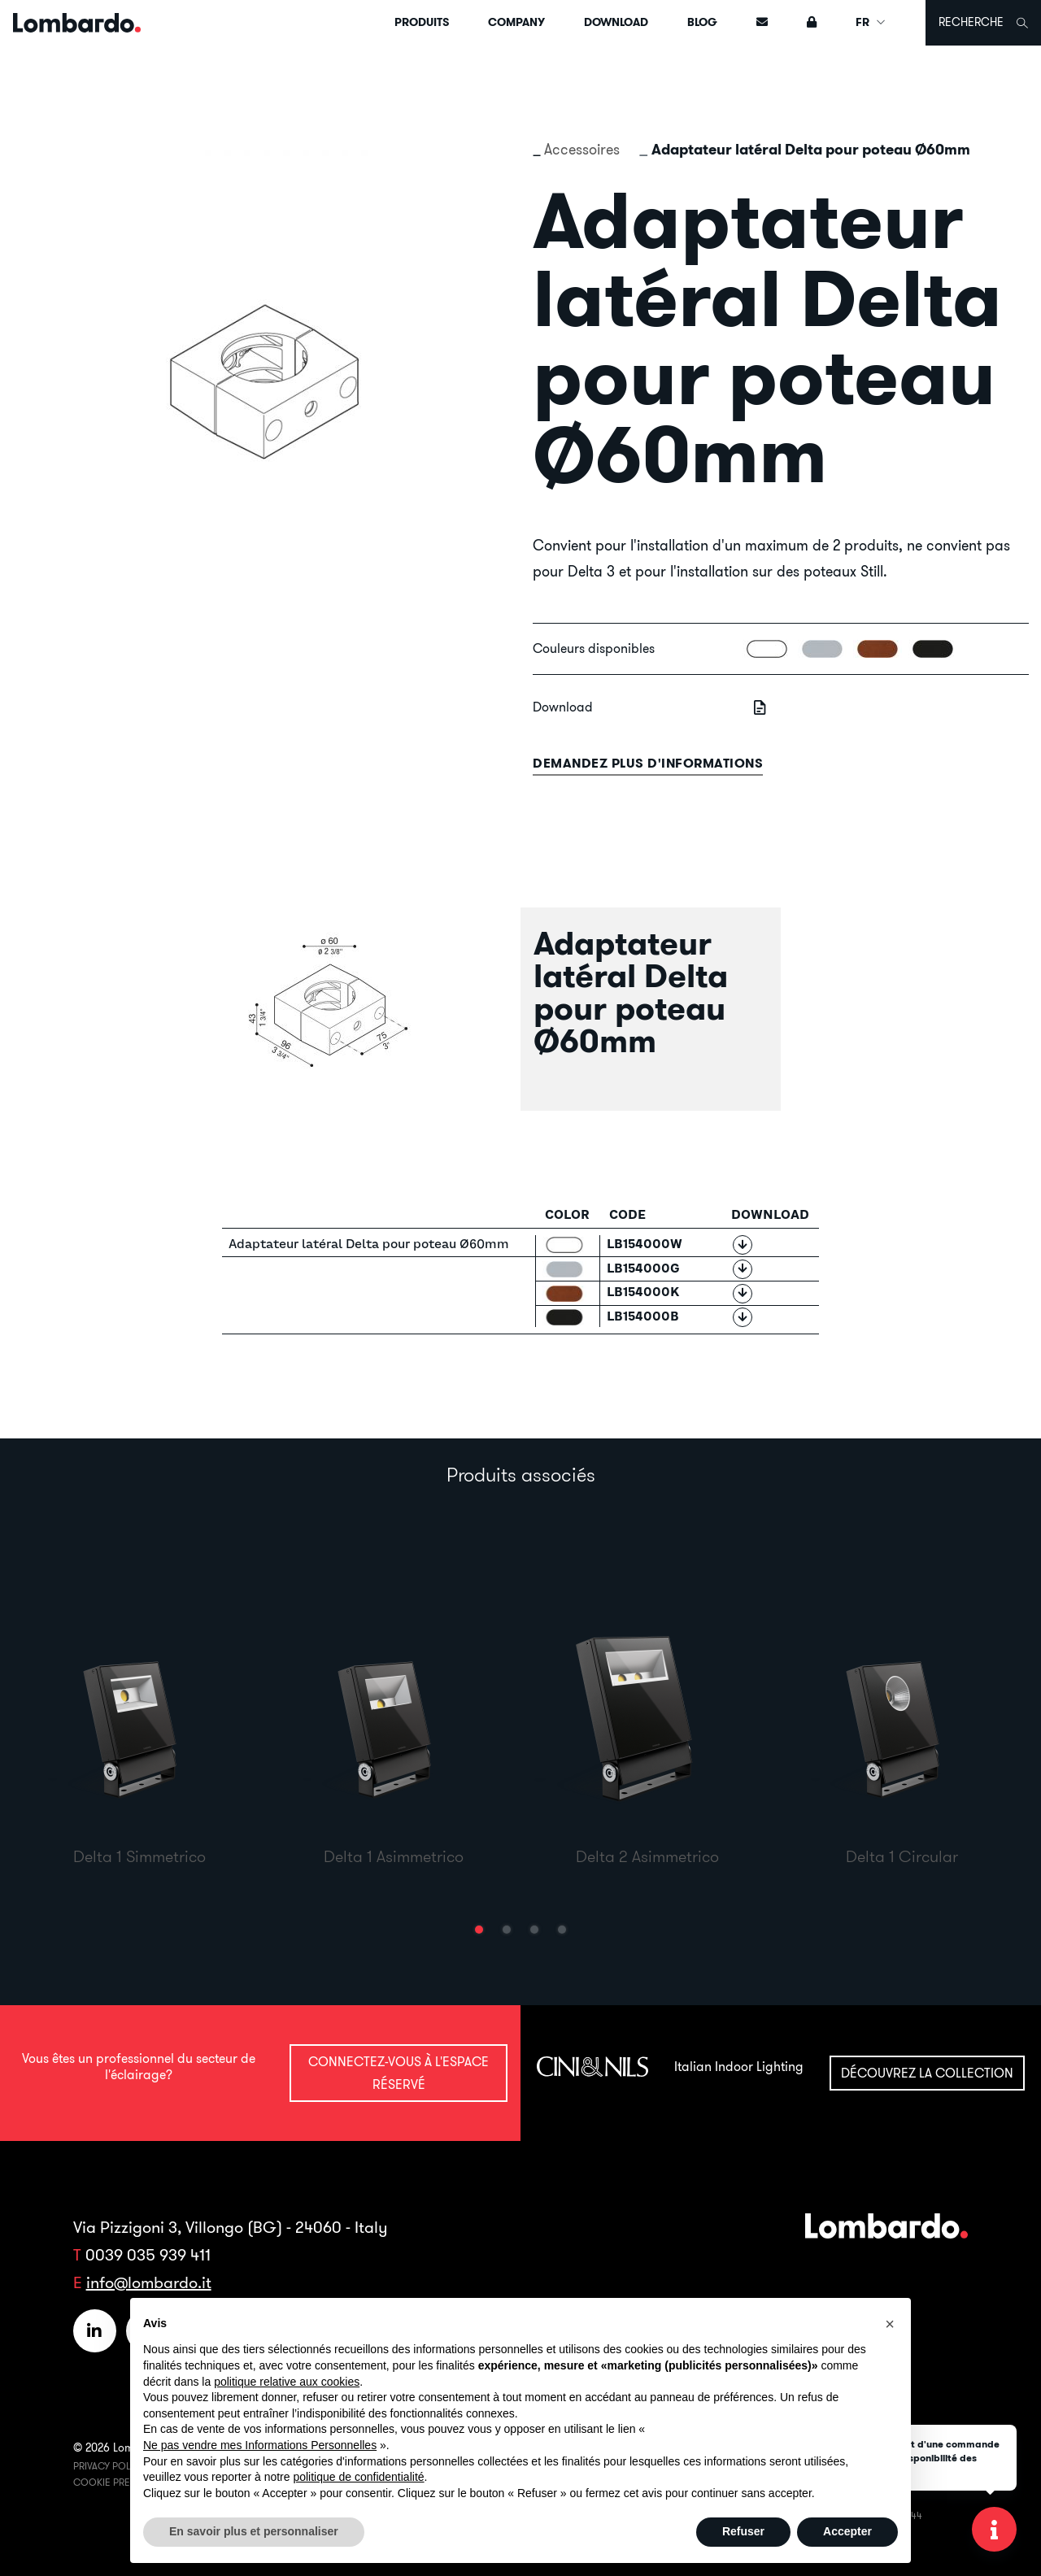 The width and height of the screenshot is (1041, 2576). I want to click on politique relative aux cookies [button], so click(286, 2381).